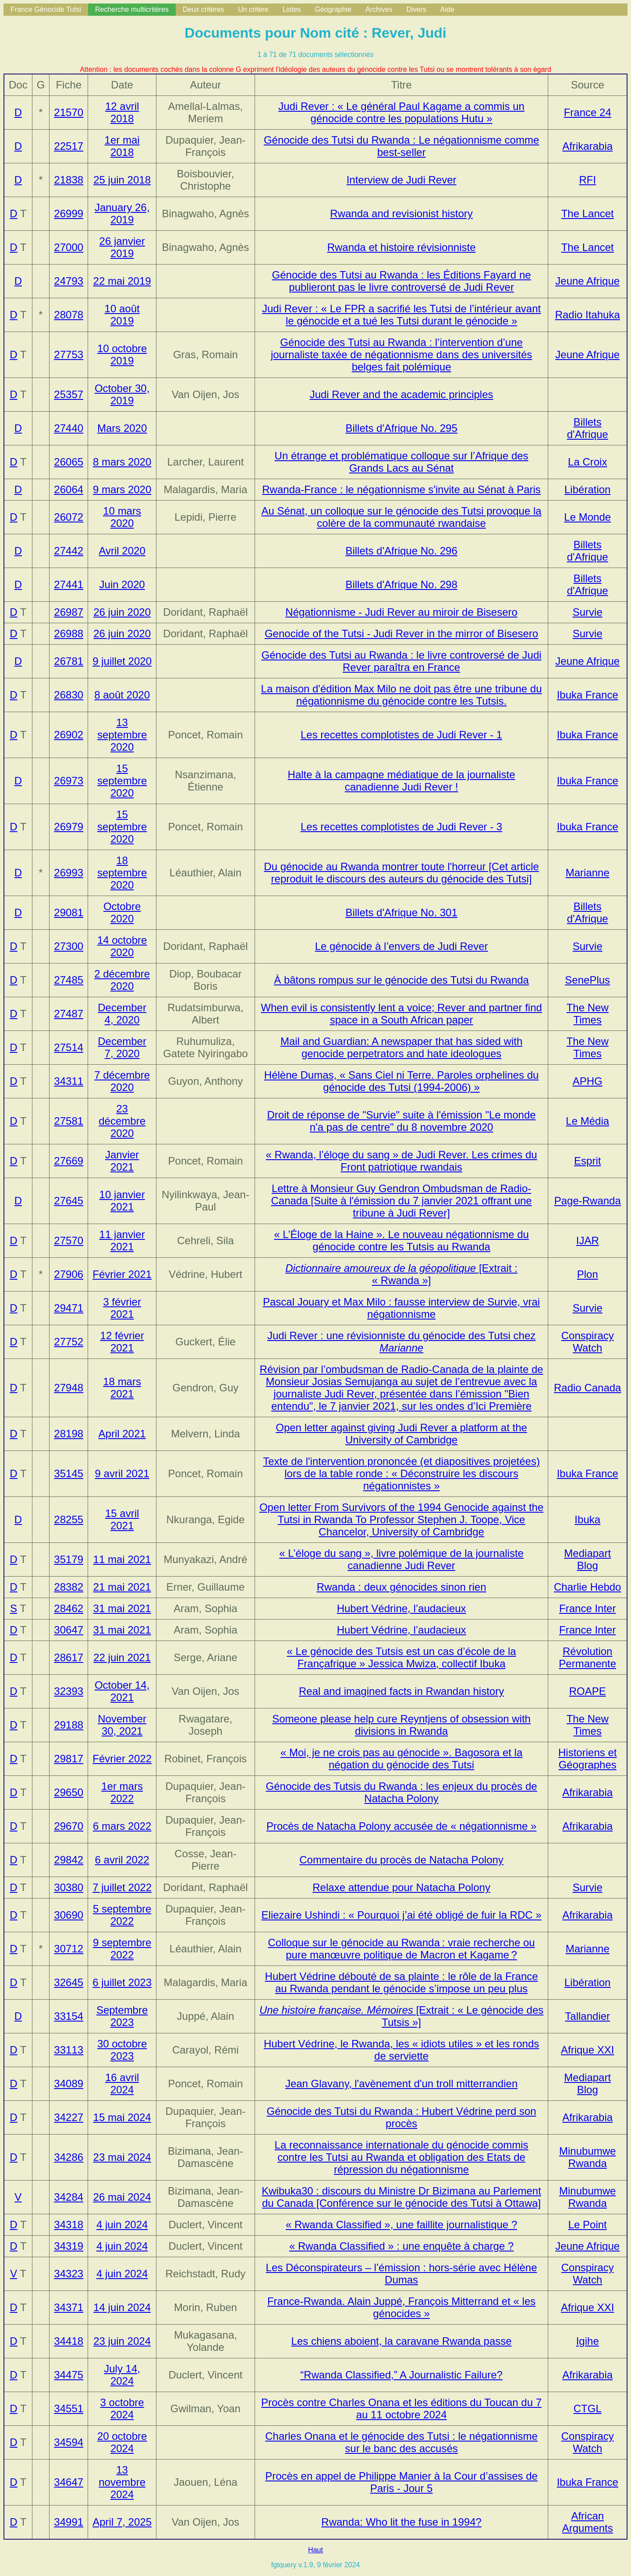 The width and height of the screenshot is (631, 2576). I want to click on Aide, so click(447, 9).